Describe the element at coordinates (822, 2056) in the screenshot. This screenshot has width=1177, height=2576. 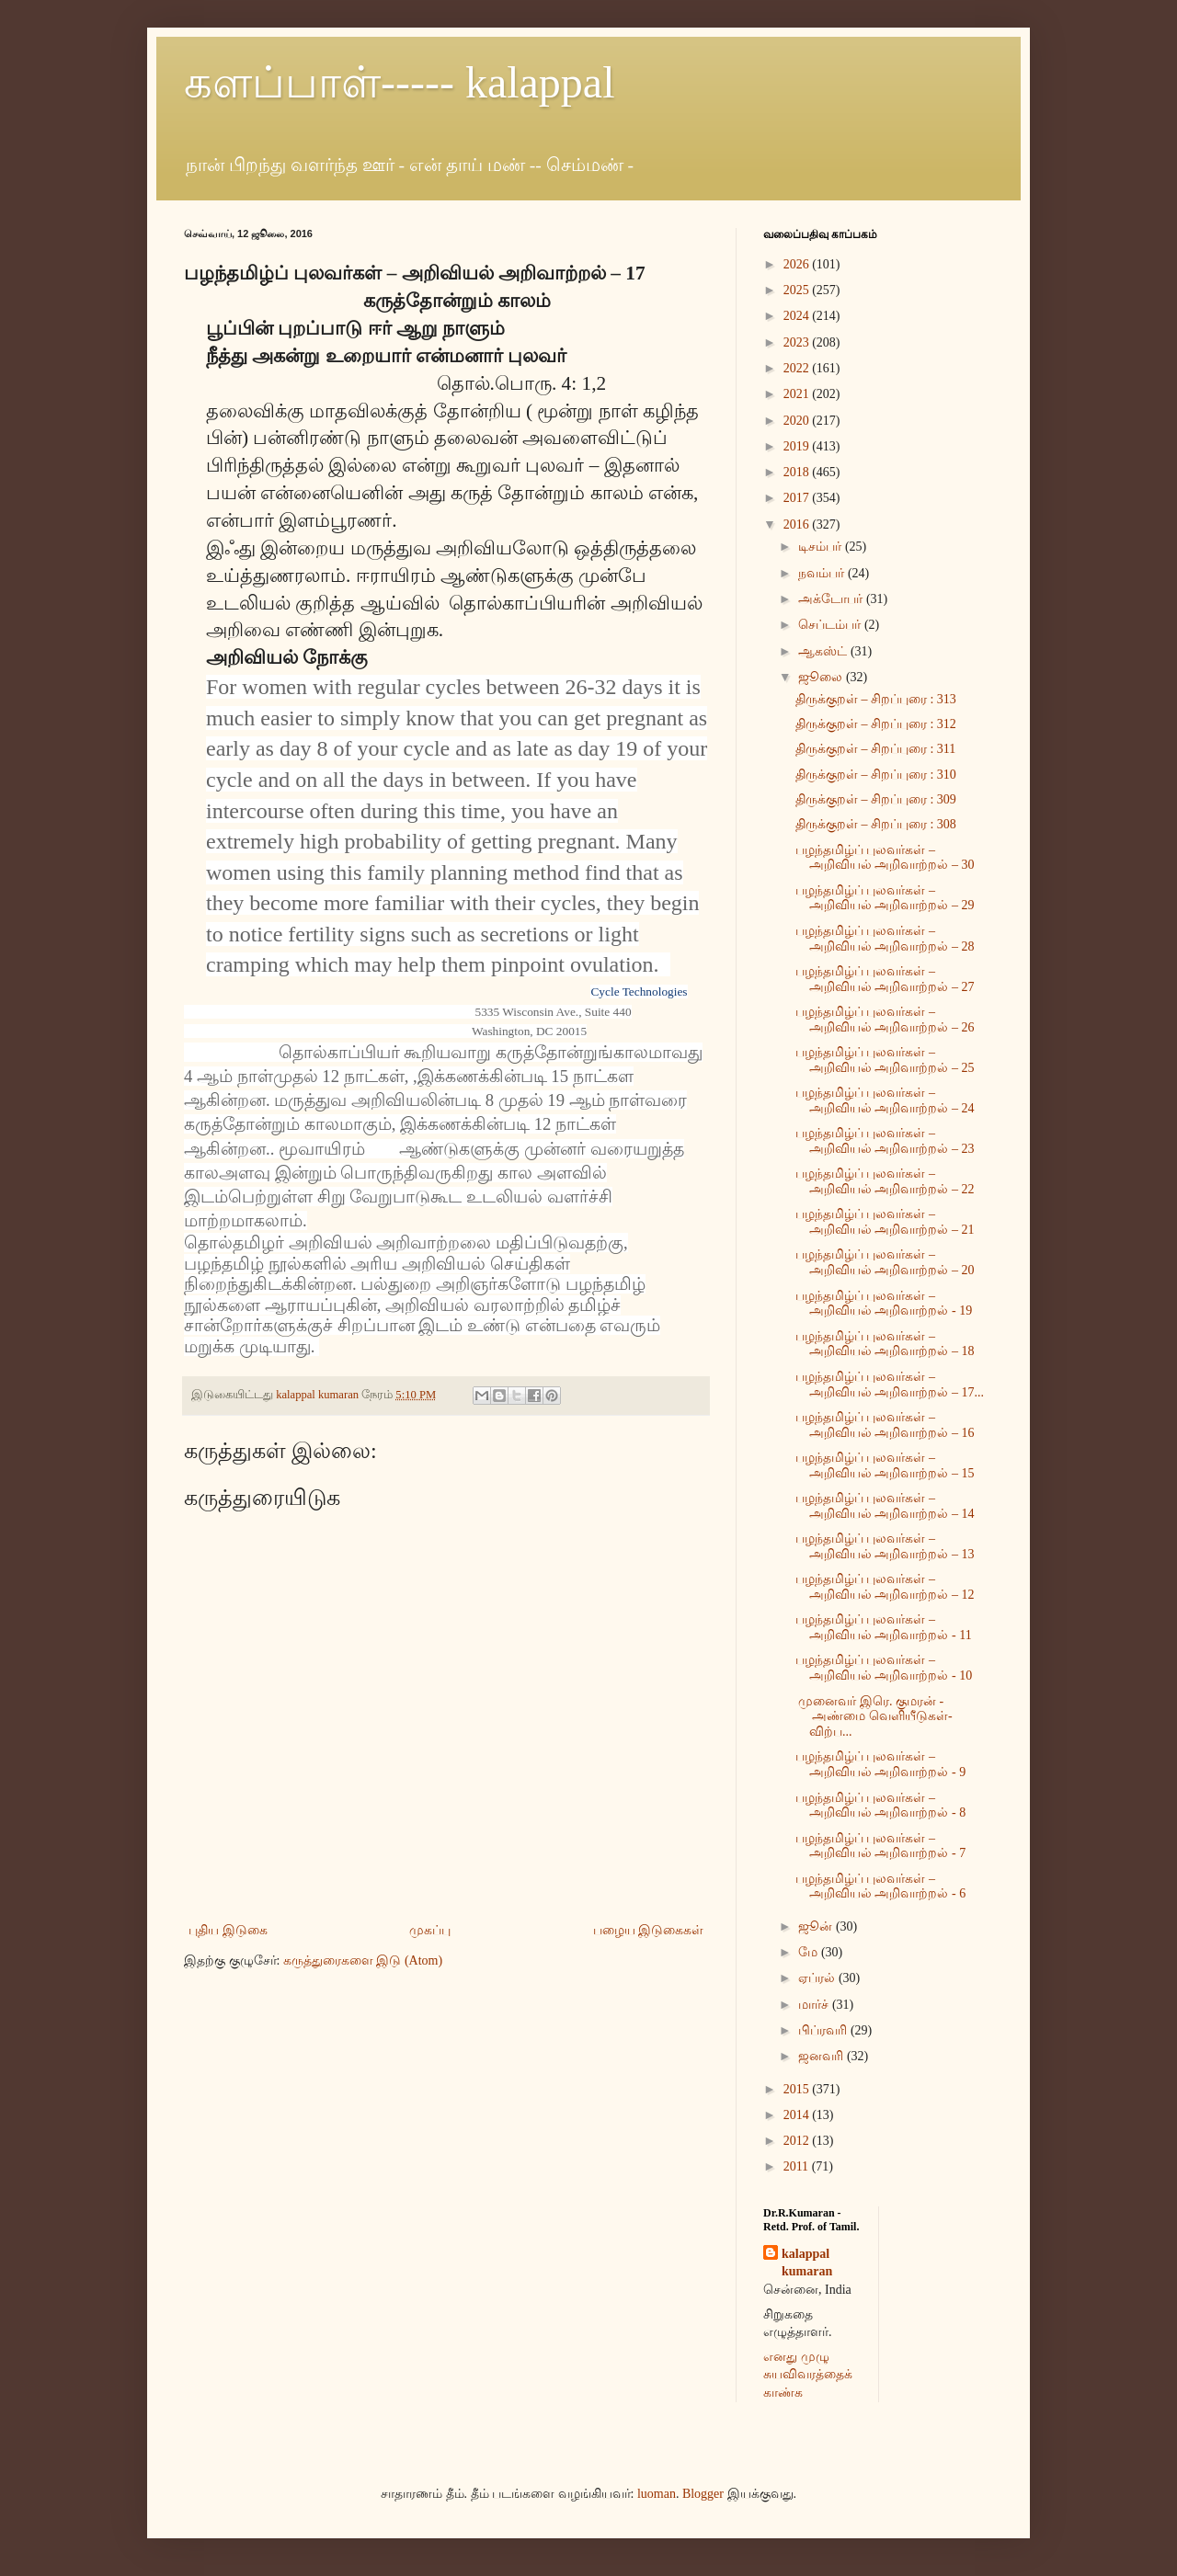
I see `ஜனவரி` at that location.